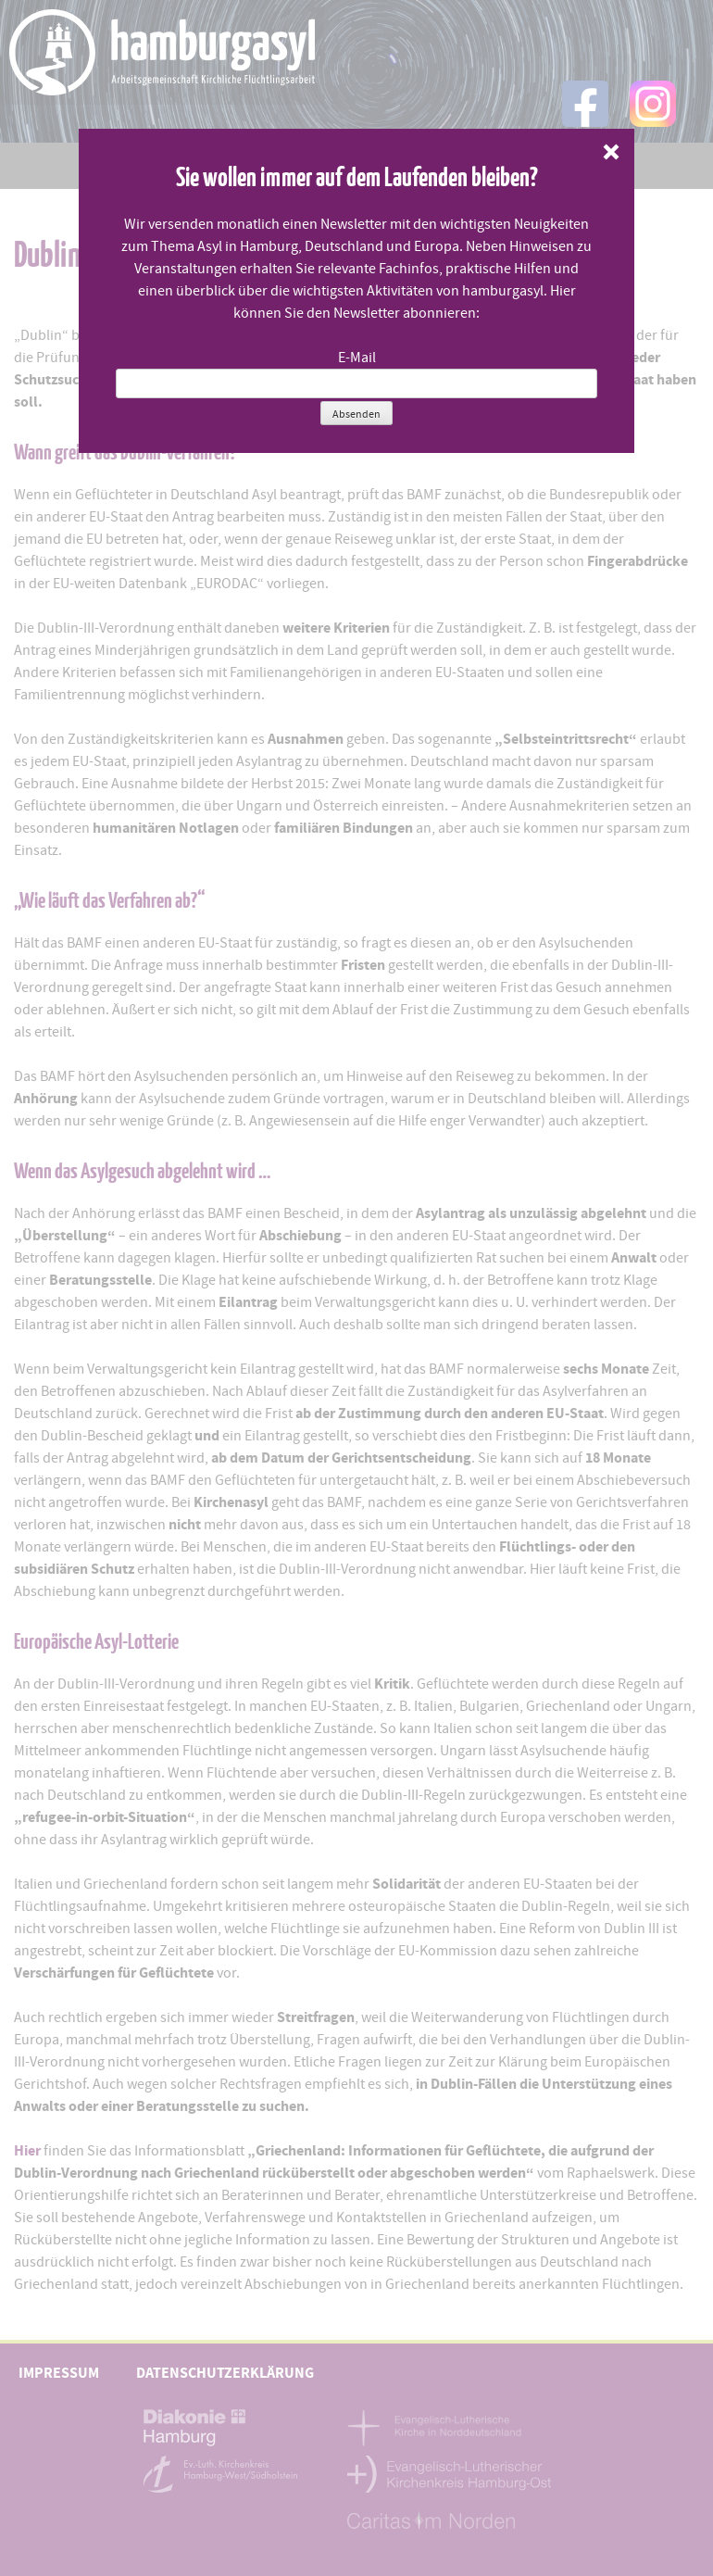 This screenshot has height=2576, width=713. I want to click on E-Mail, so click(357, 357).